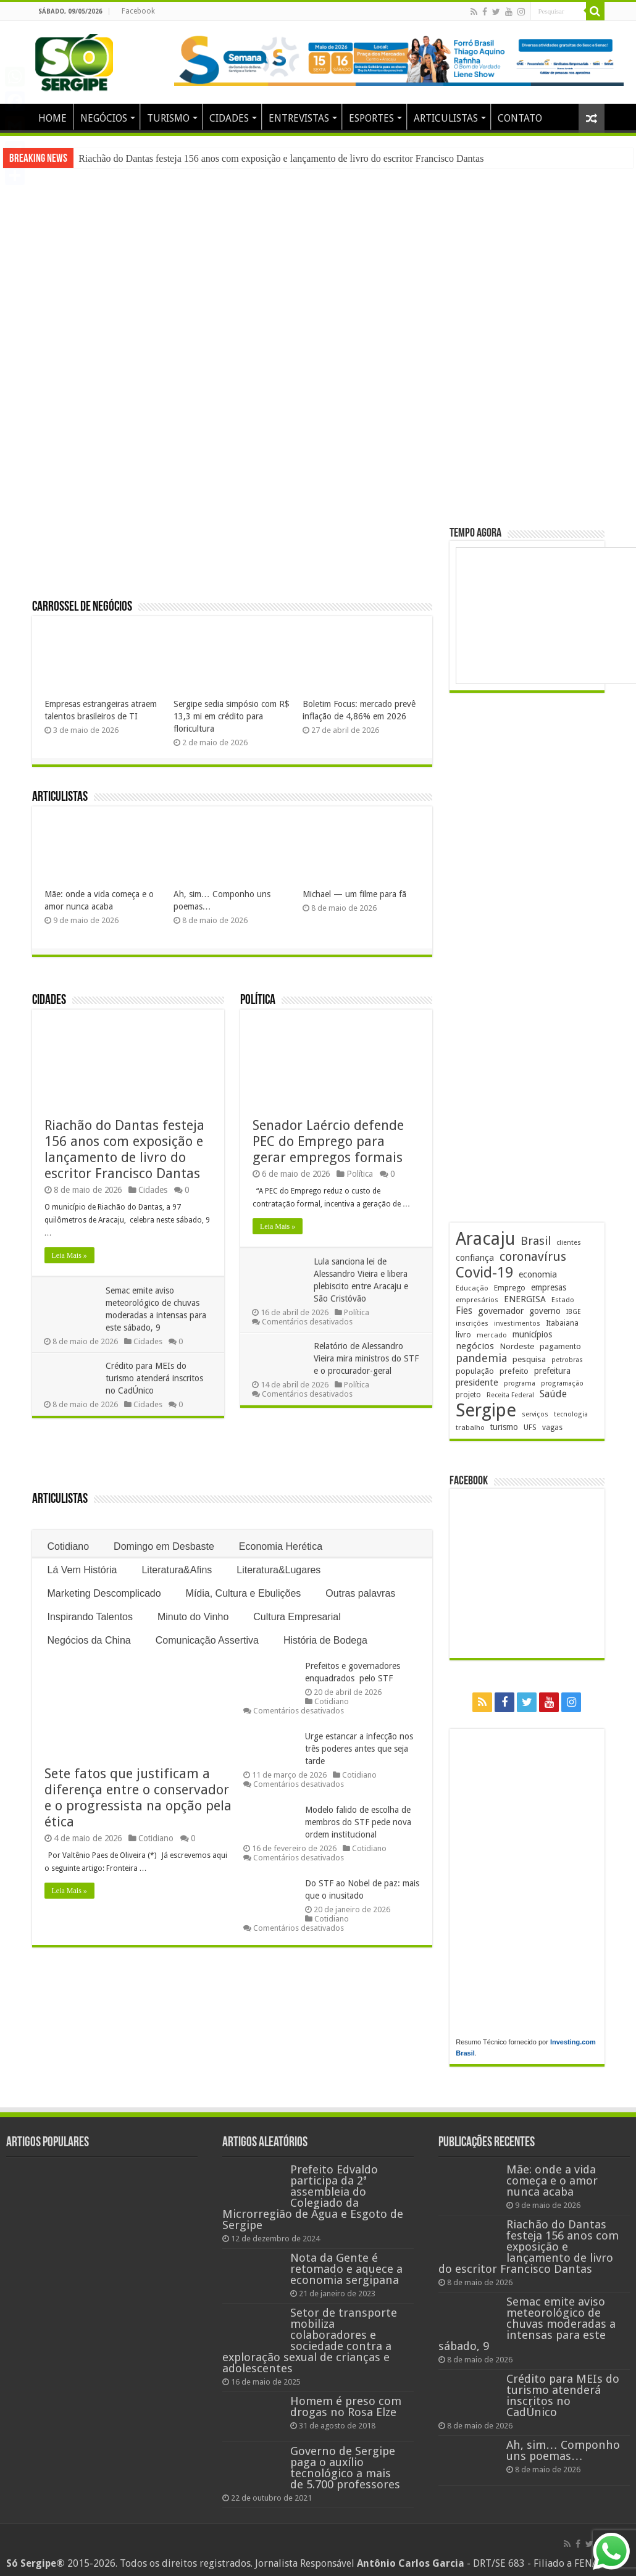 The width and height of the screenshot is (636, 2576). Describe the element at coordinates (309, 2340) in the screenshot. I see `Setor de transporte mobiliza colaboradores e sociedade contra a exploração sexual de crianças e adolescentes` at that location.